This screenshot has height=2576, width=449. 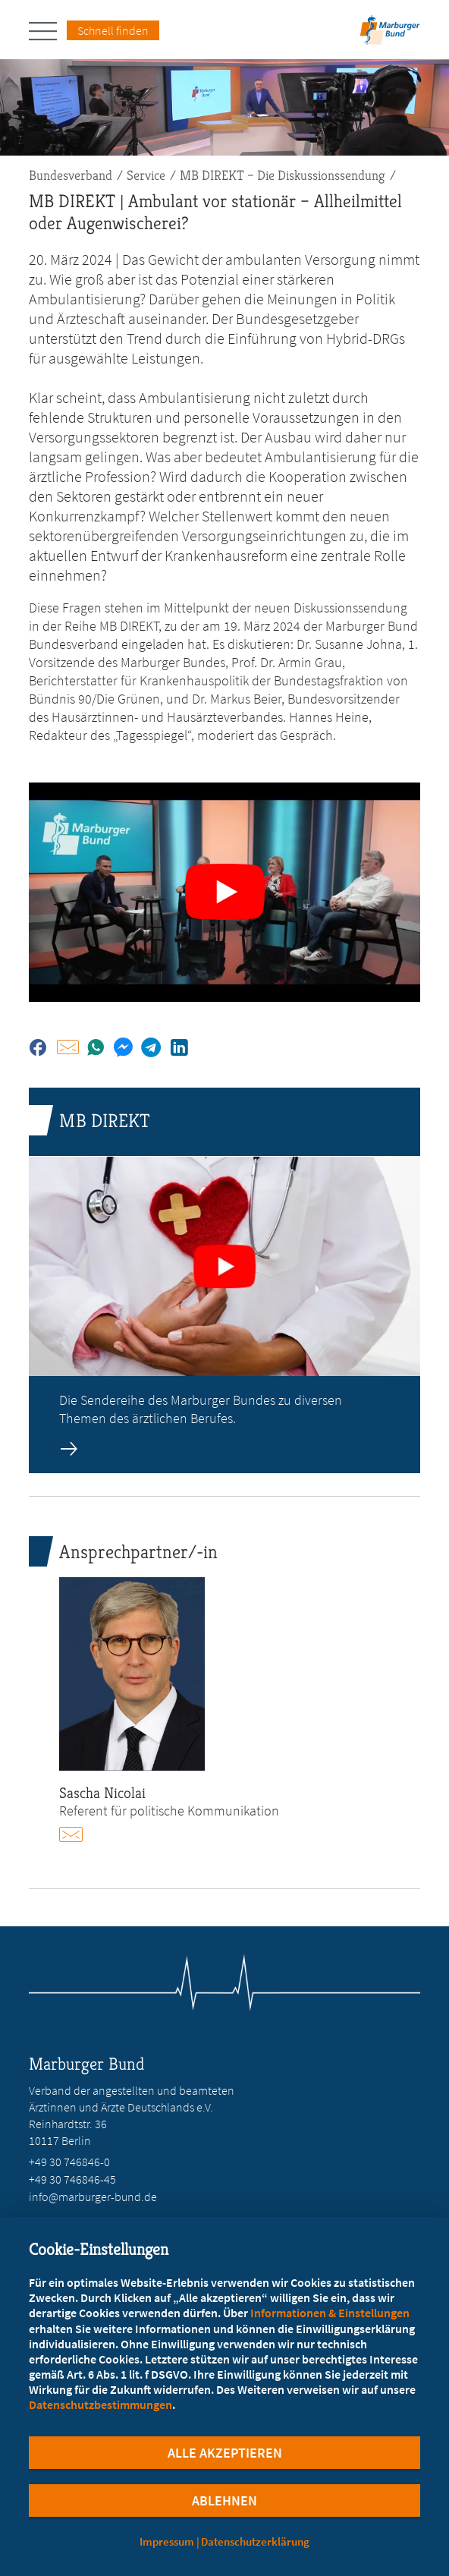 I want to click on +49 30 746846-0 [Rufen Sie an unter +49 30 746846-0], so click(x=69, y=2161).